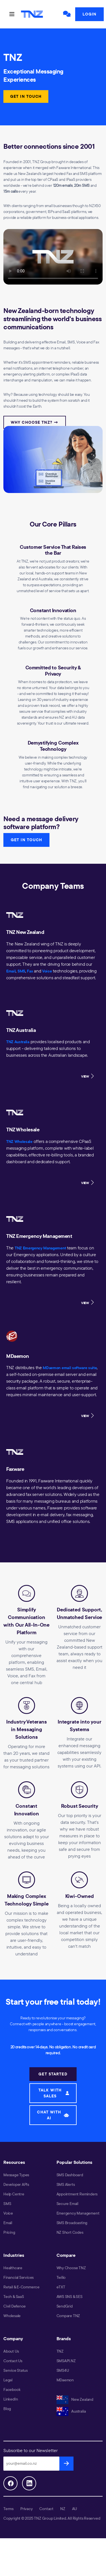  I want to click on Terms, so click(8, 2508).